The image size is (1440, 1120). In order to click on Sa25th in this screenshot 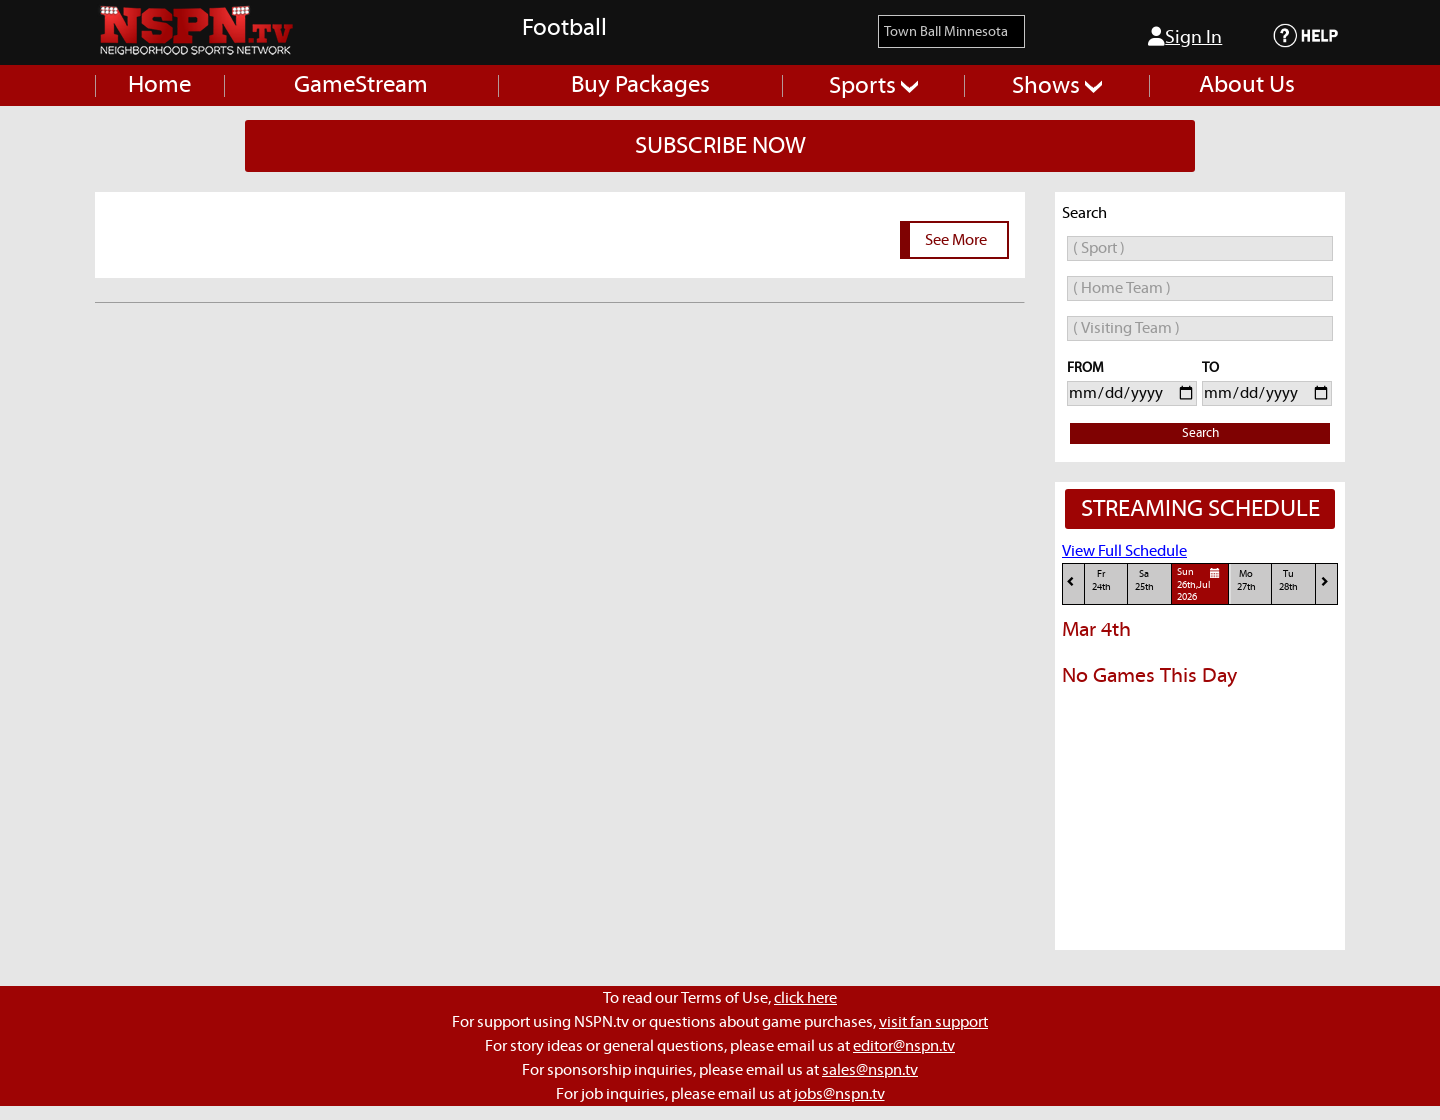, I will do `click(1144, 580)`.